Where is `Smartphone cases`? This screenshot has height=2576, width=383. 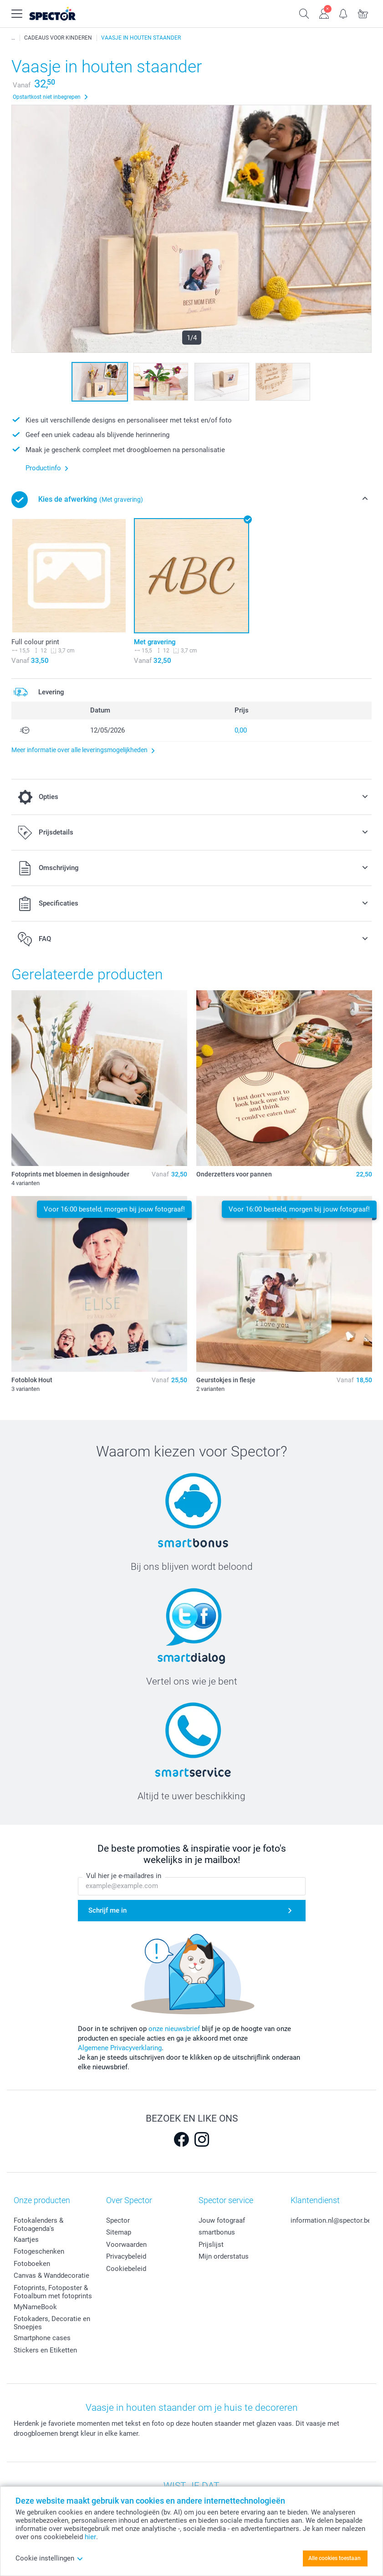
Smartphone cases is located at coordinates (42, 2338).